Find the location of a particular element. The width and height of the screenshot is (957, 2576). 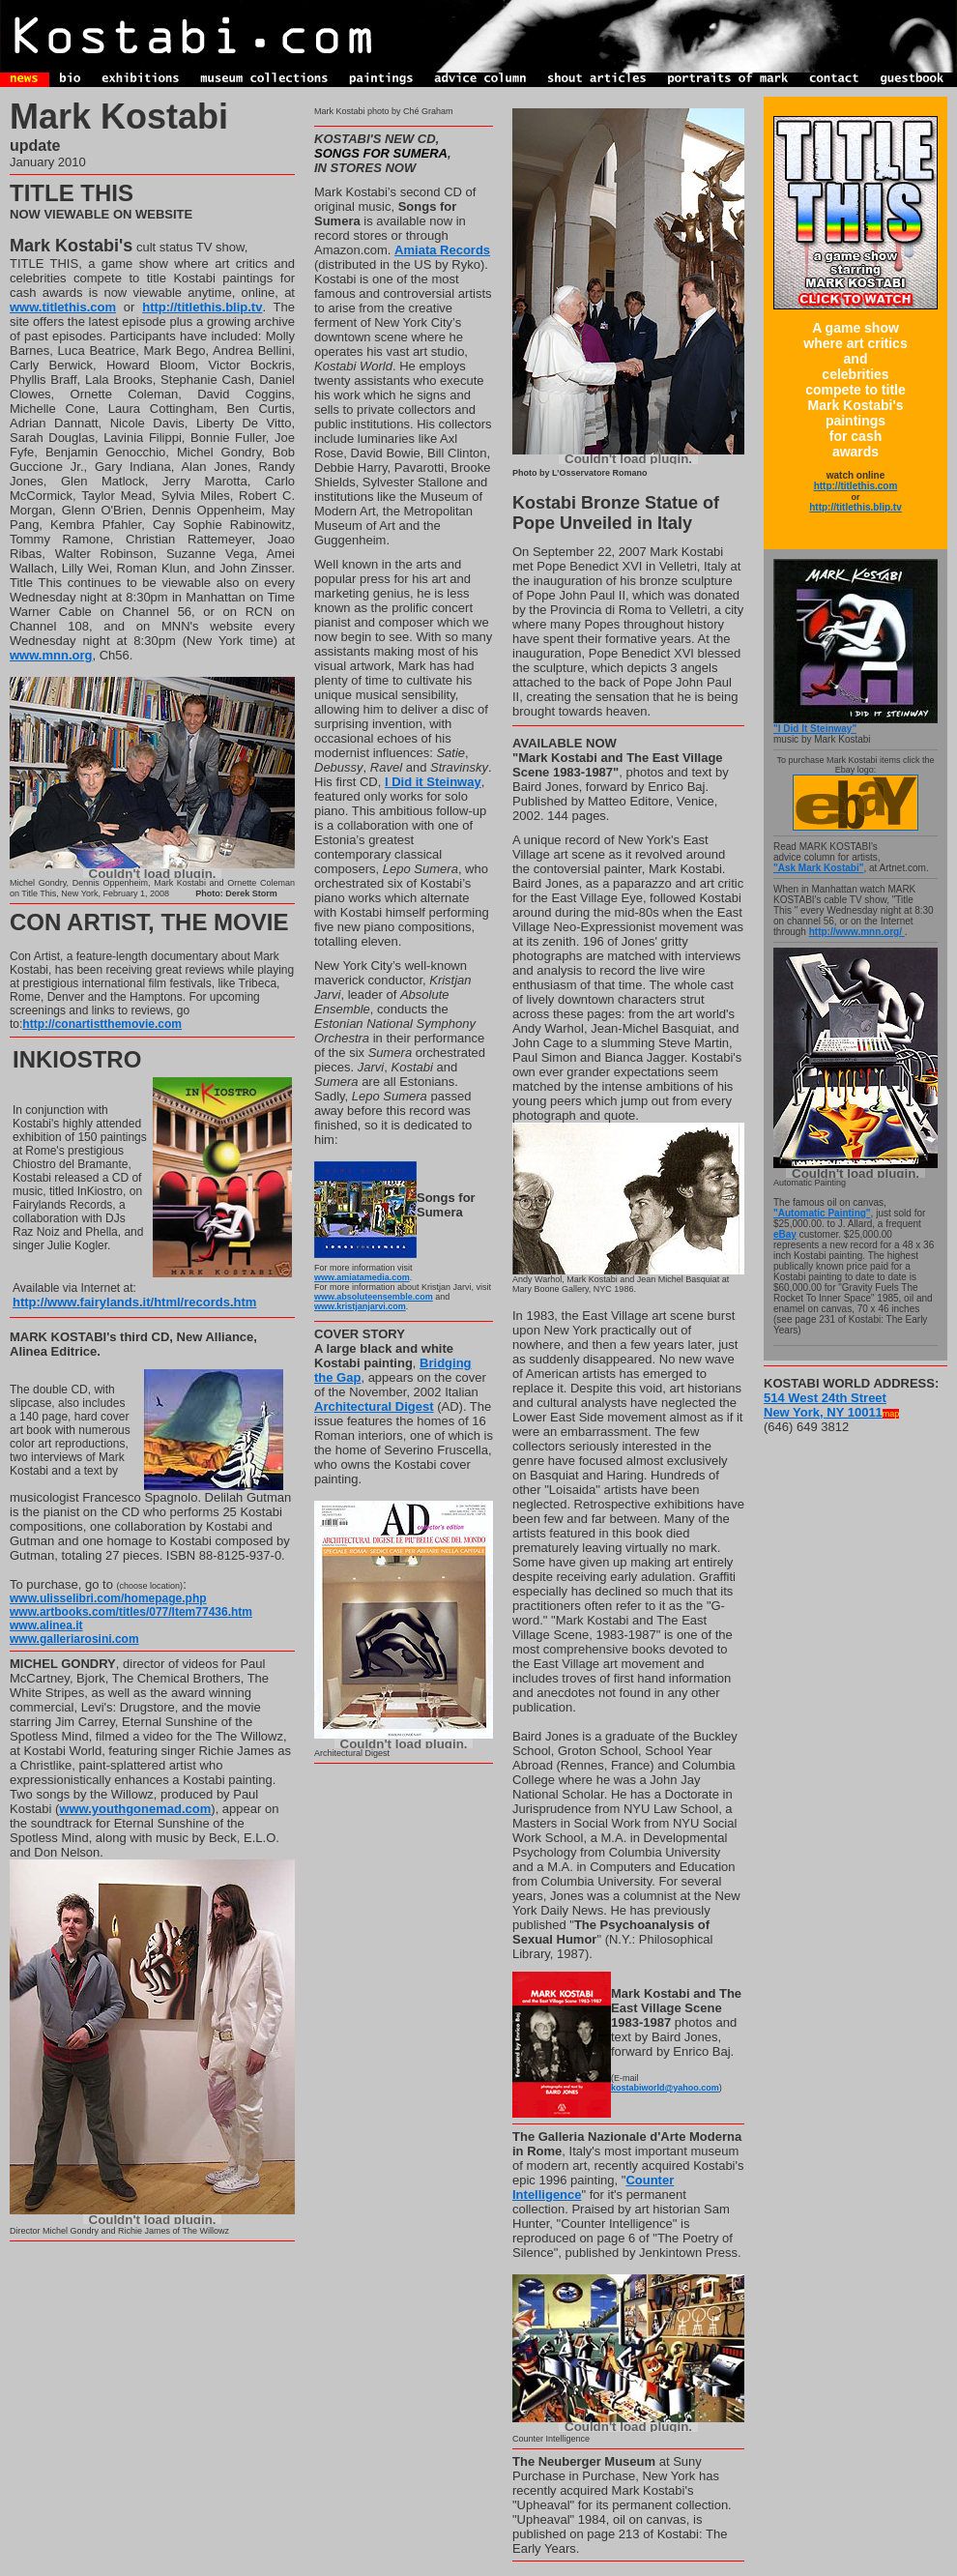

514 West 24th Street is located at coordinates (825, 1397).